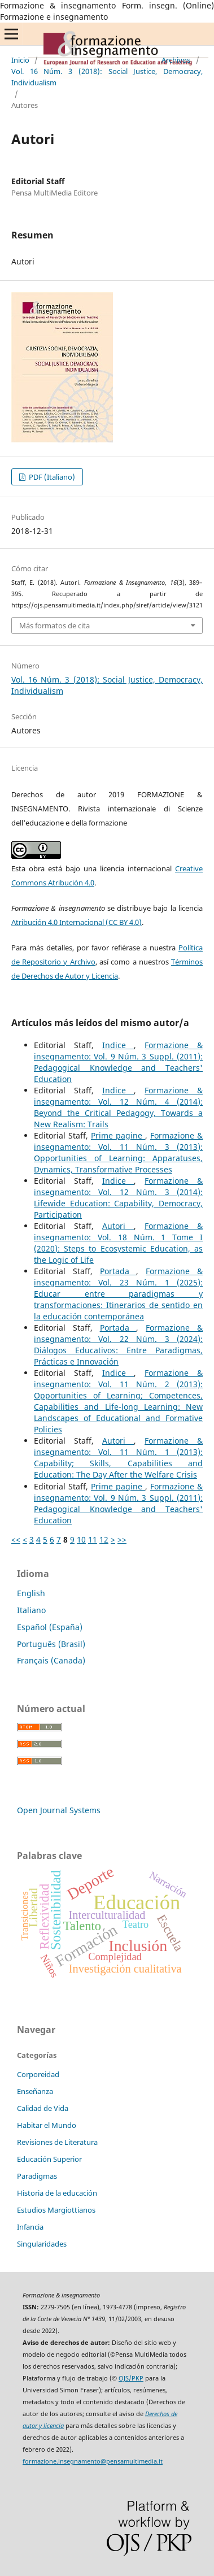  I want to click on >>, so click(121, 1539).